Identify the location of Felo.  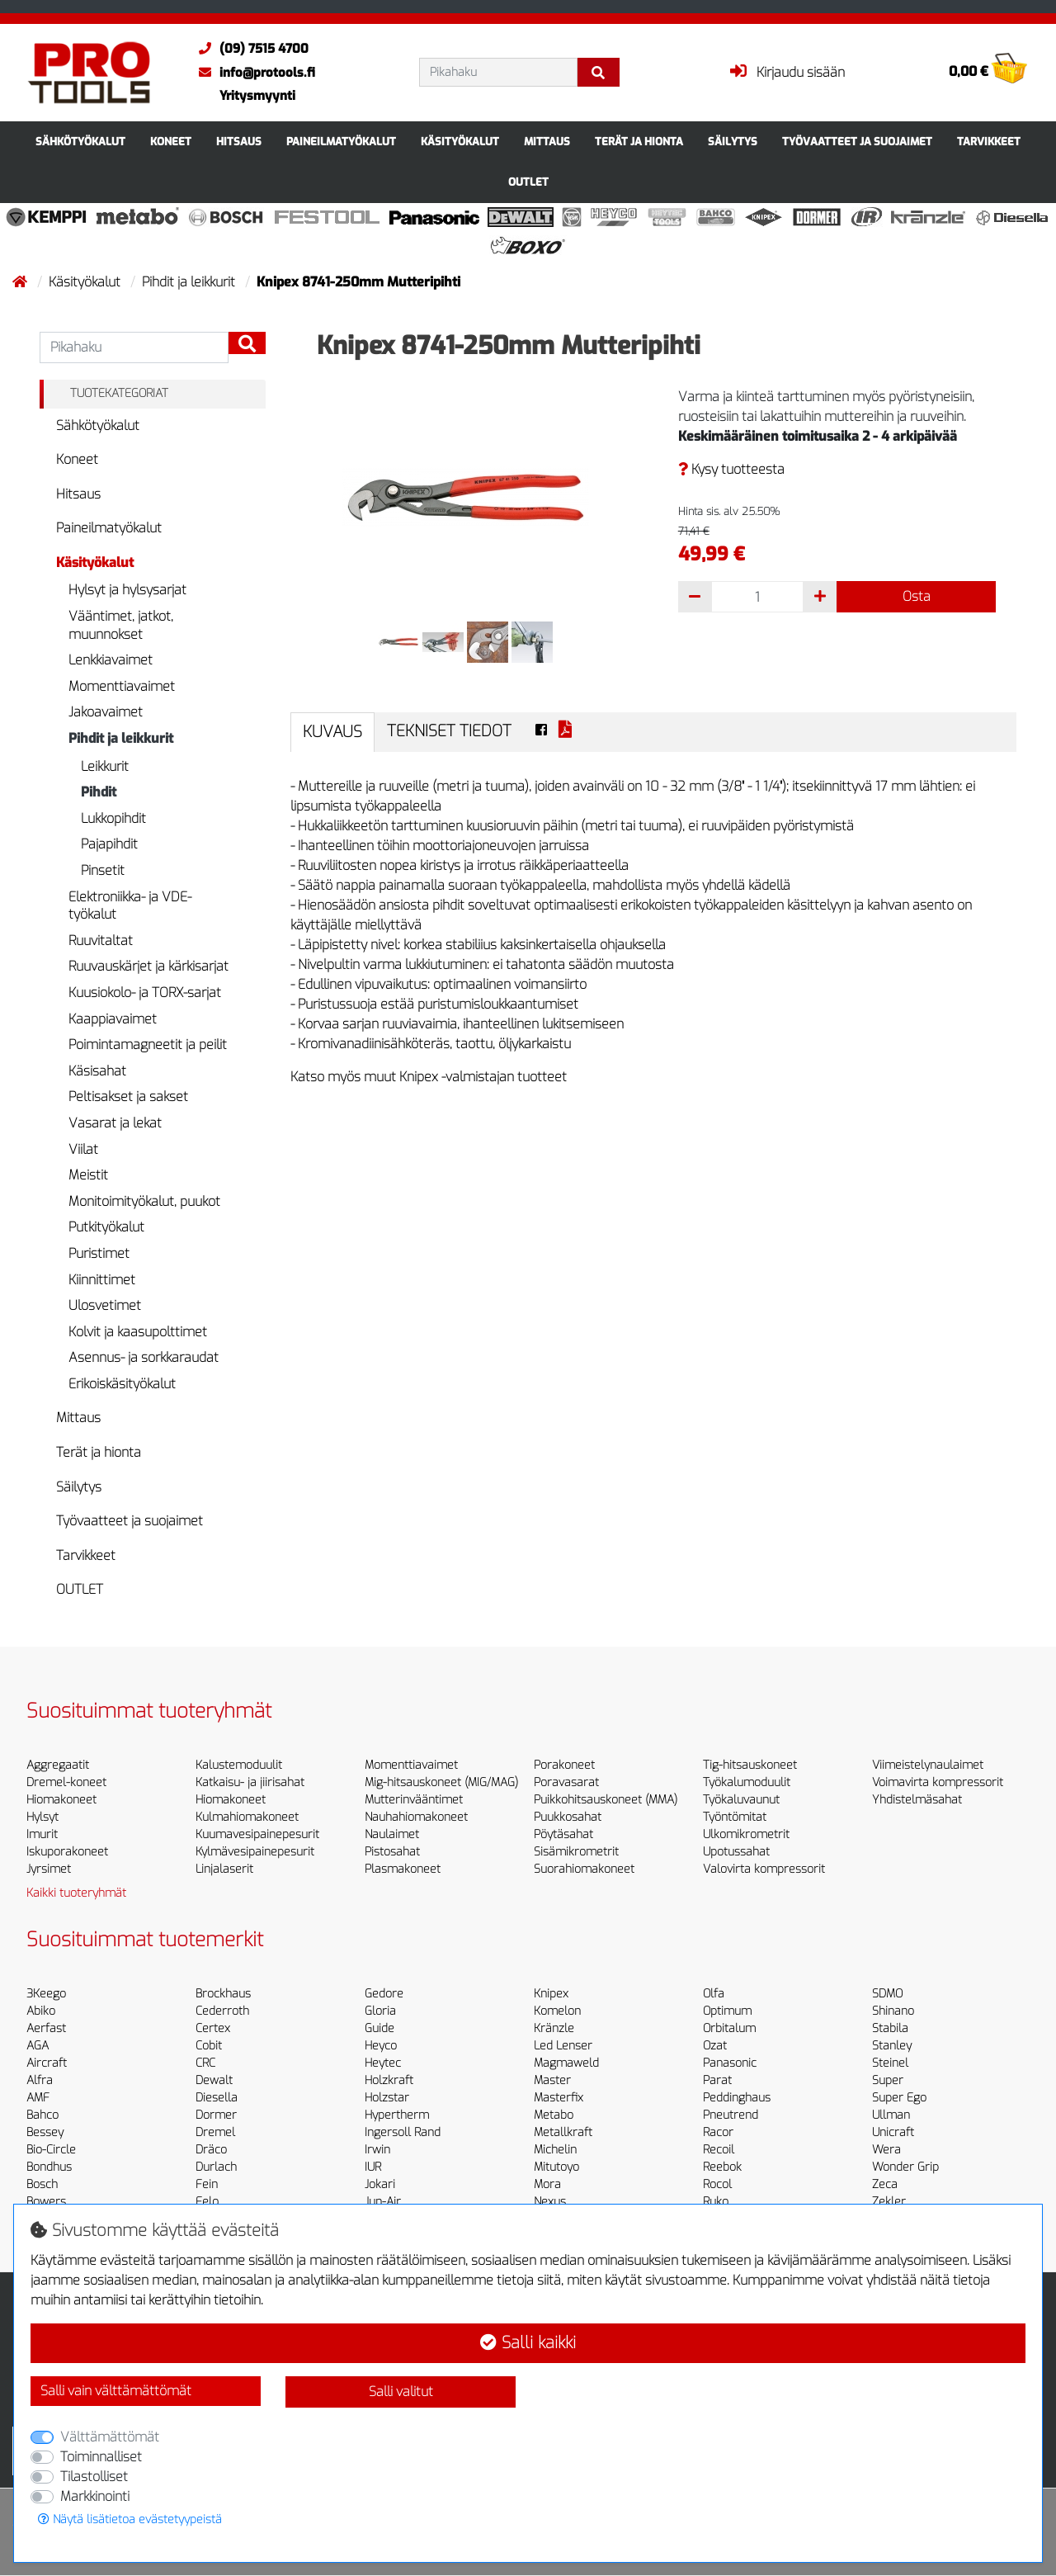
(207, 2202).